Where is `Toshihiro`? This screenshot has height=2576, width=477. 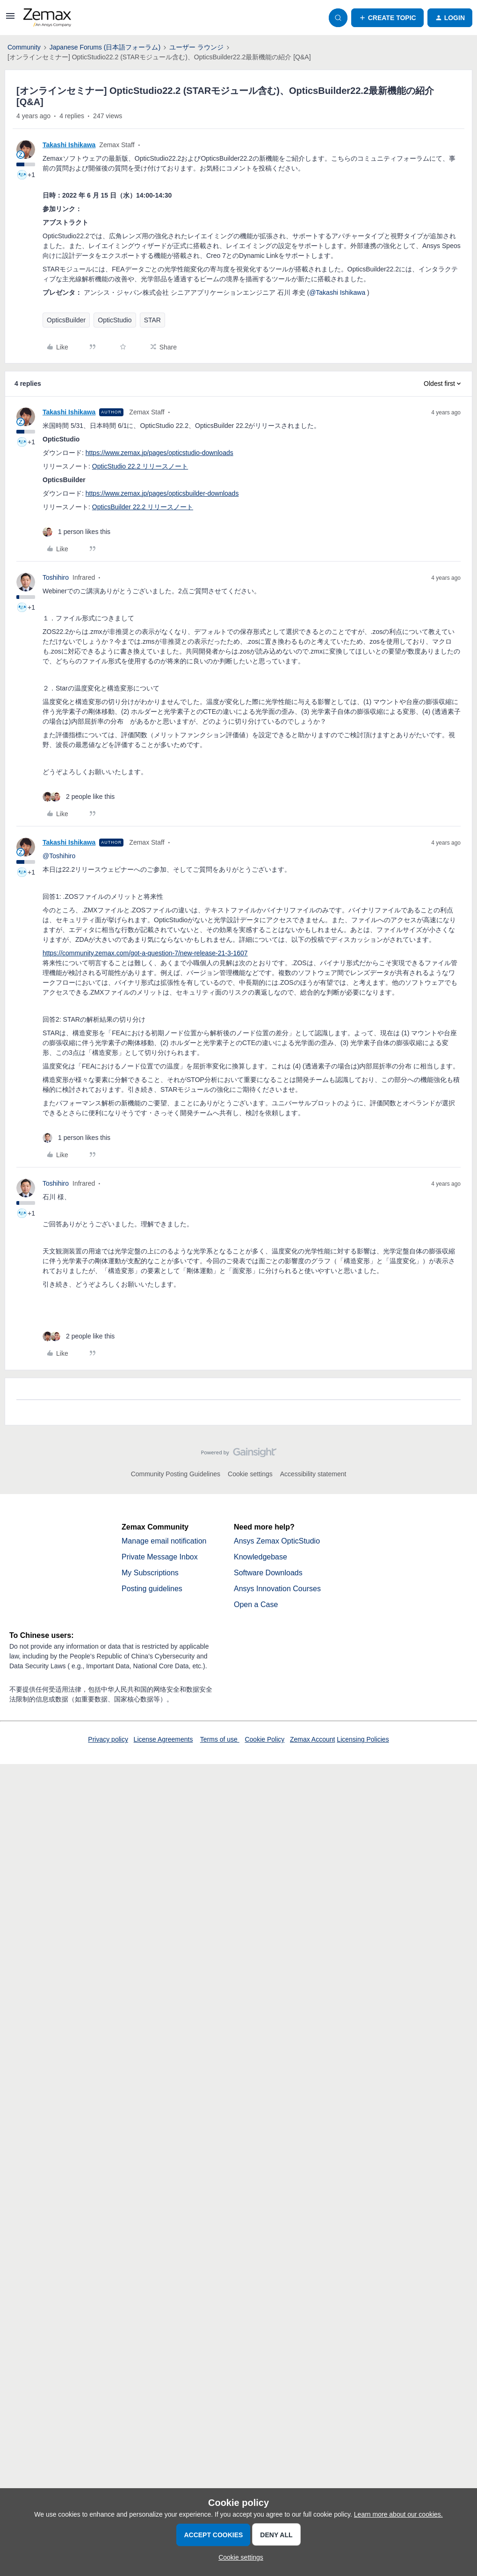
Toshihiro is located at coordinates (56, 577).